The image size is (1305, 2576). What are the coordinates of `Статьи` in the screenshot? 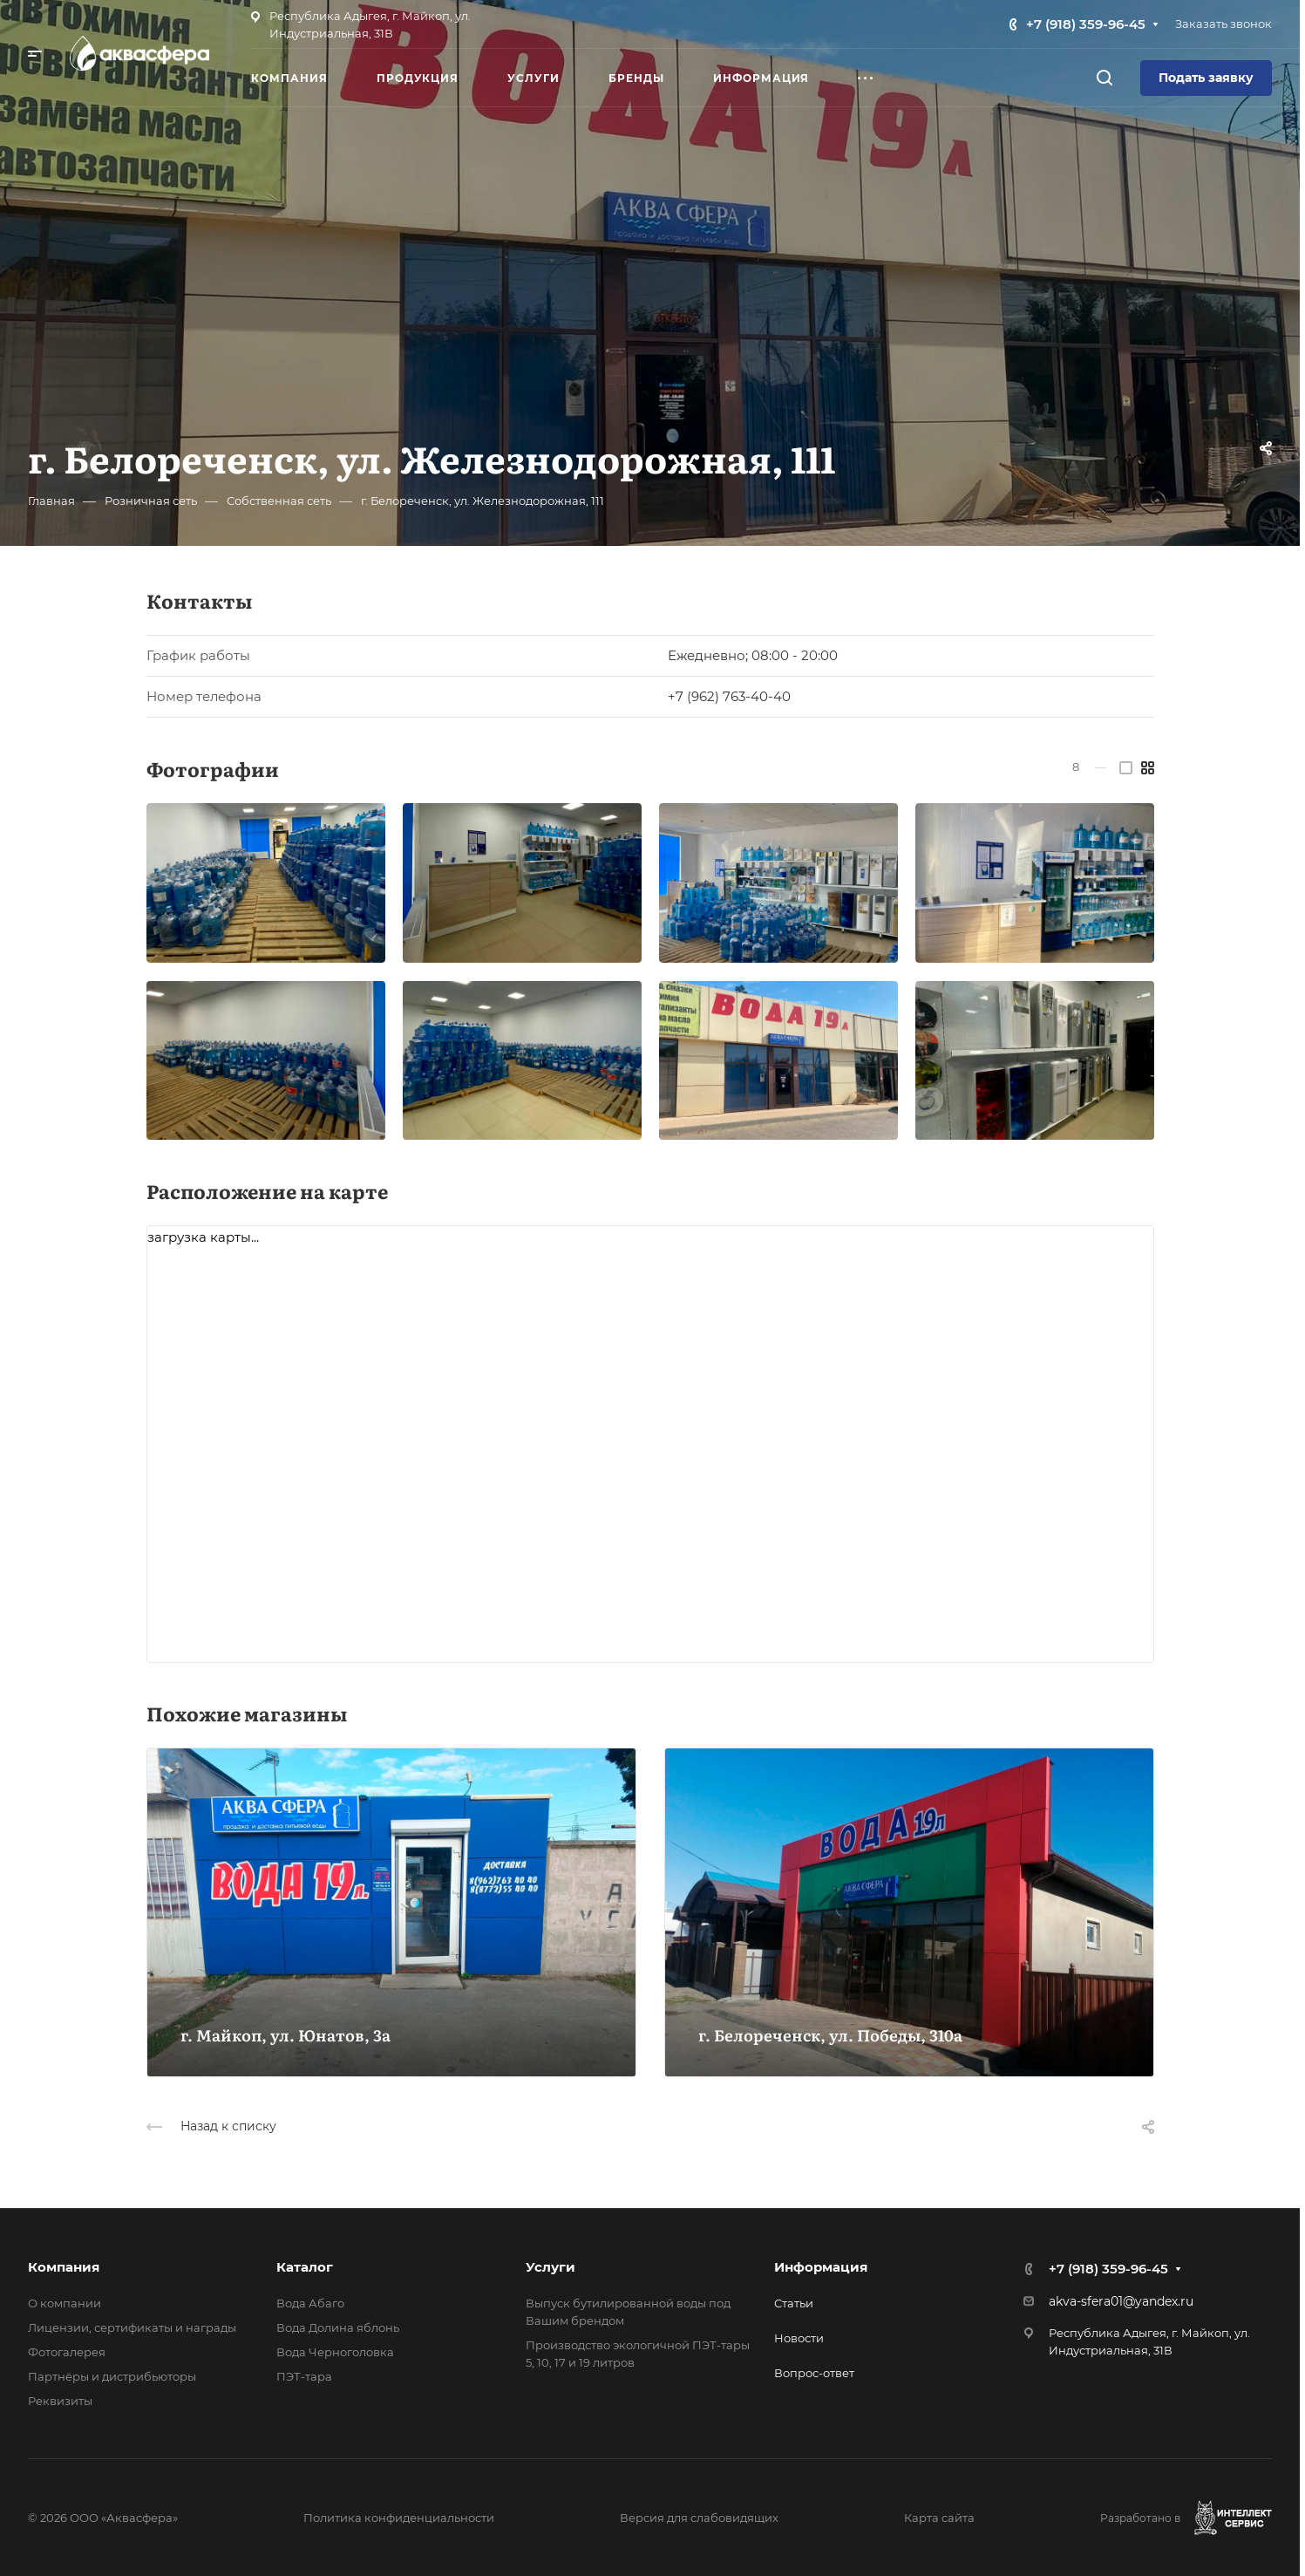 It's located at (793, 2303).